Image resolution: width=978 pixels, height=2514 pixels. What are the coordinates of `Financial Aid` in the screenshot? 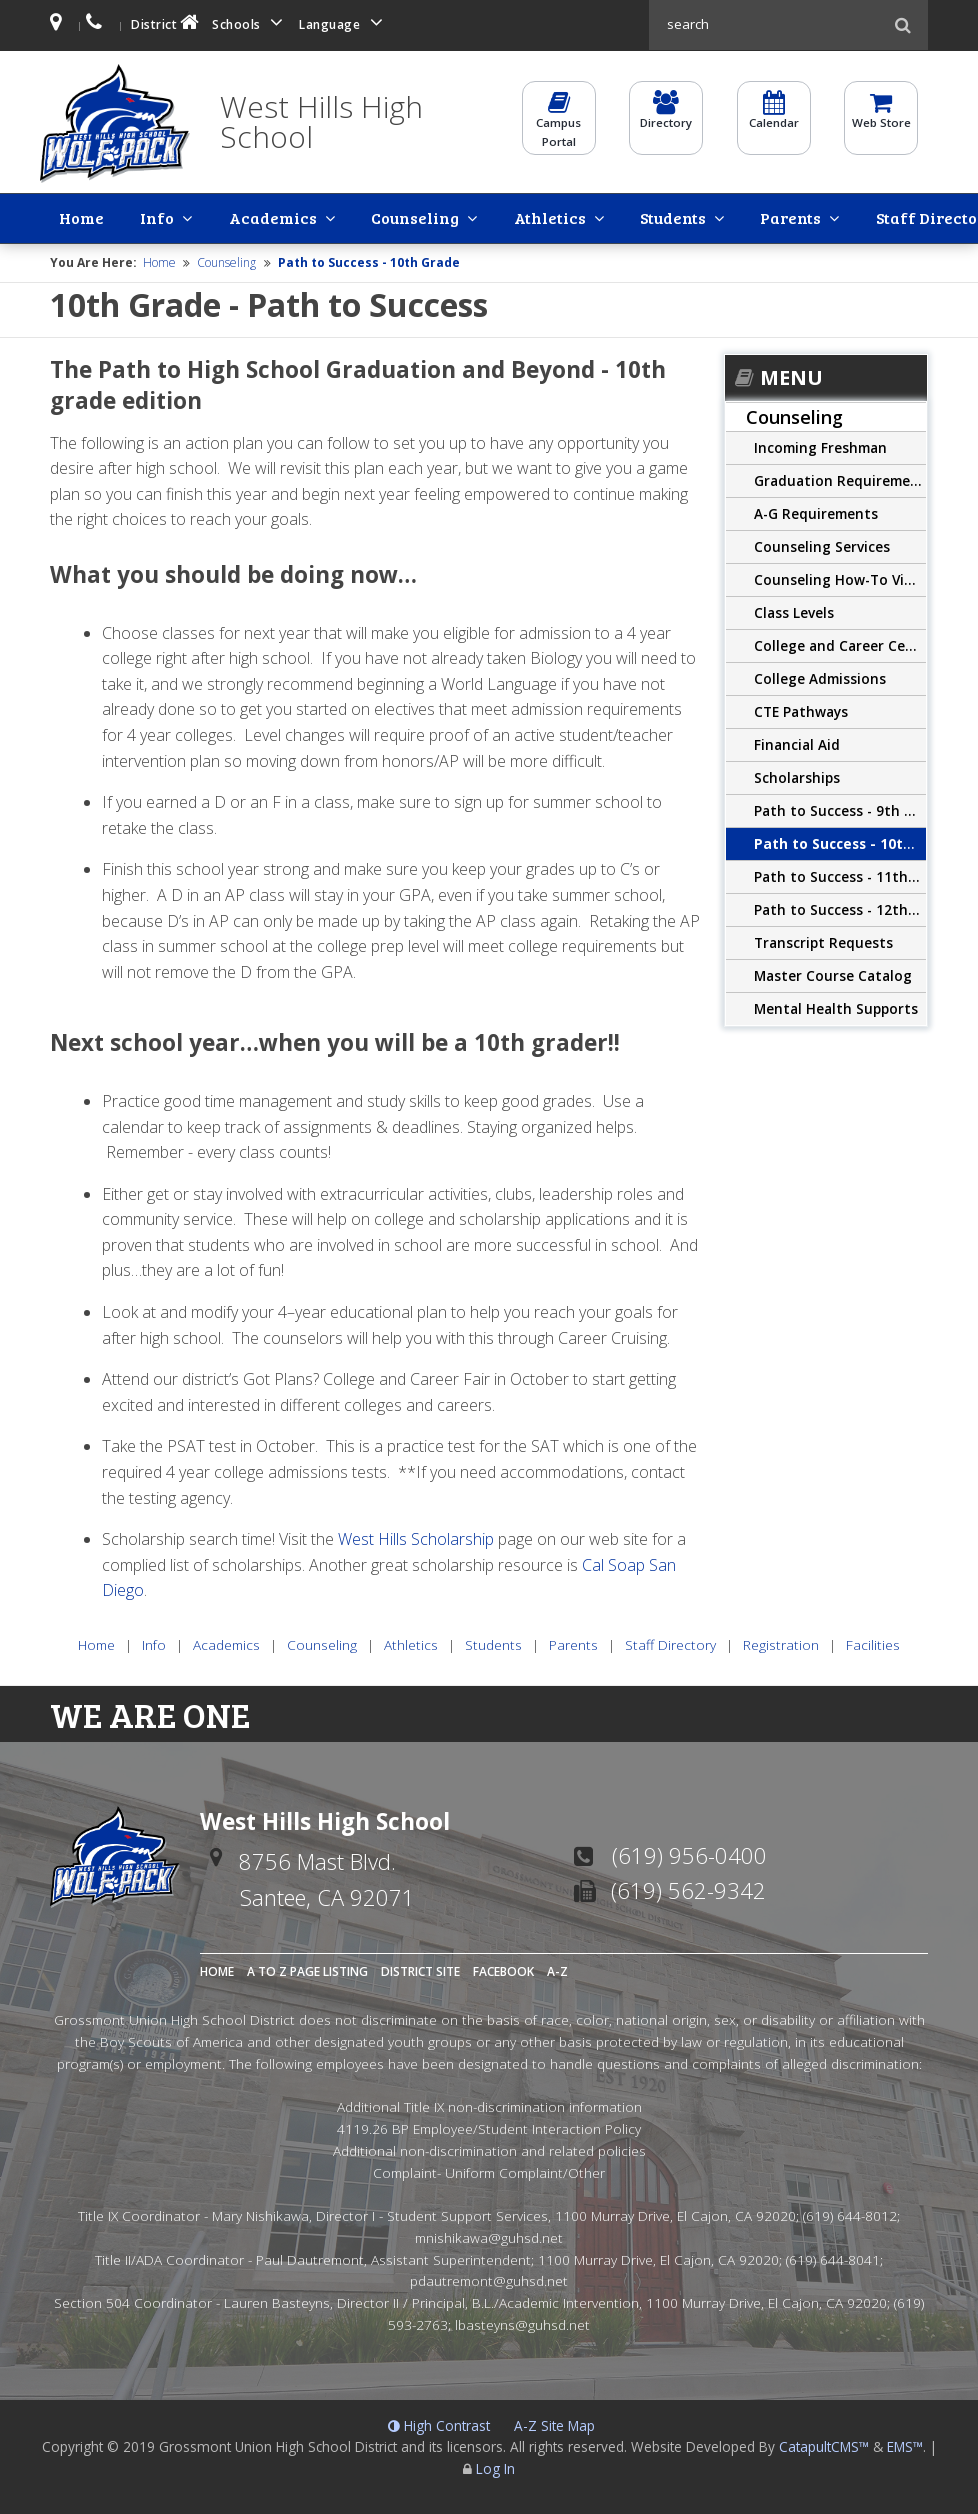 It's located at (797, 742).